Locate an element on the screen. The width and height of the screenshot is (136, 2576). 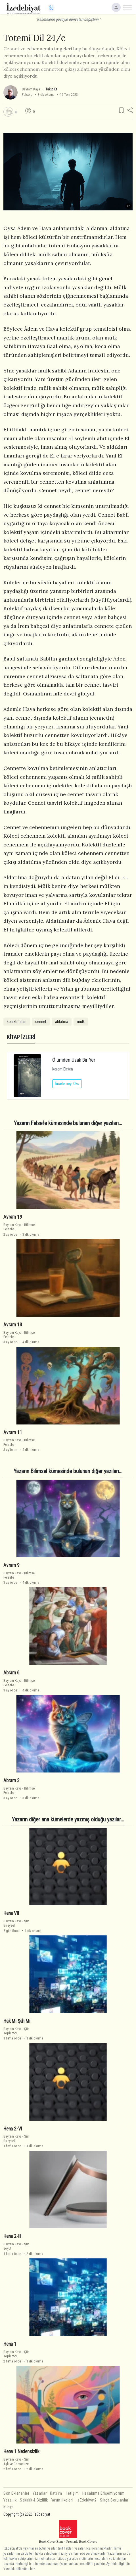
mülk is located at coordinates (81, 1021).